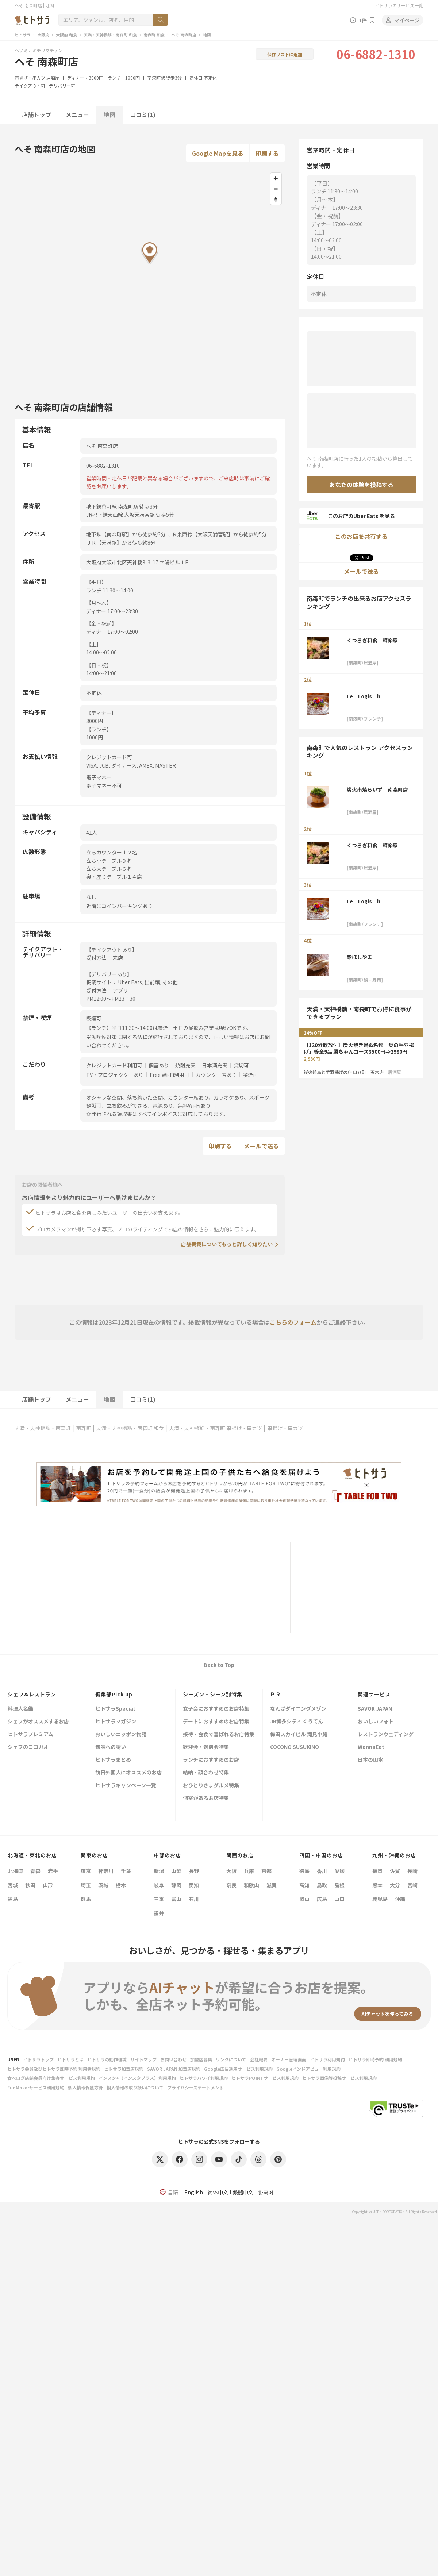  Describe the element at coordinates (183, 35) in the screenshot. I see `へそ 南森町店` at that location.